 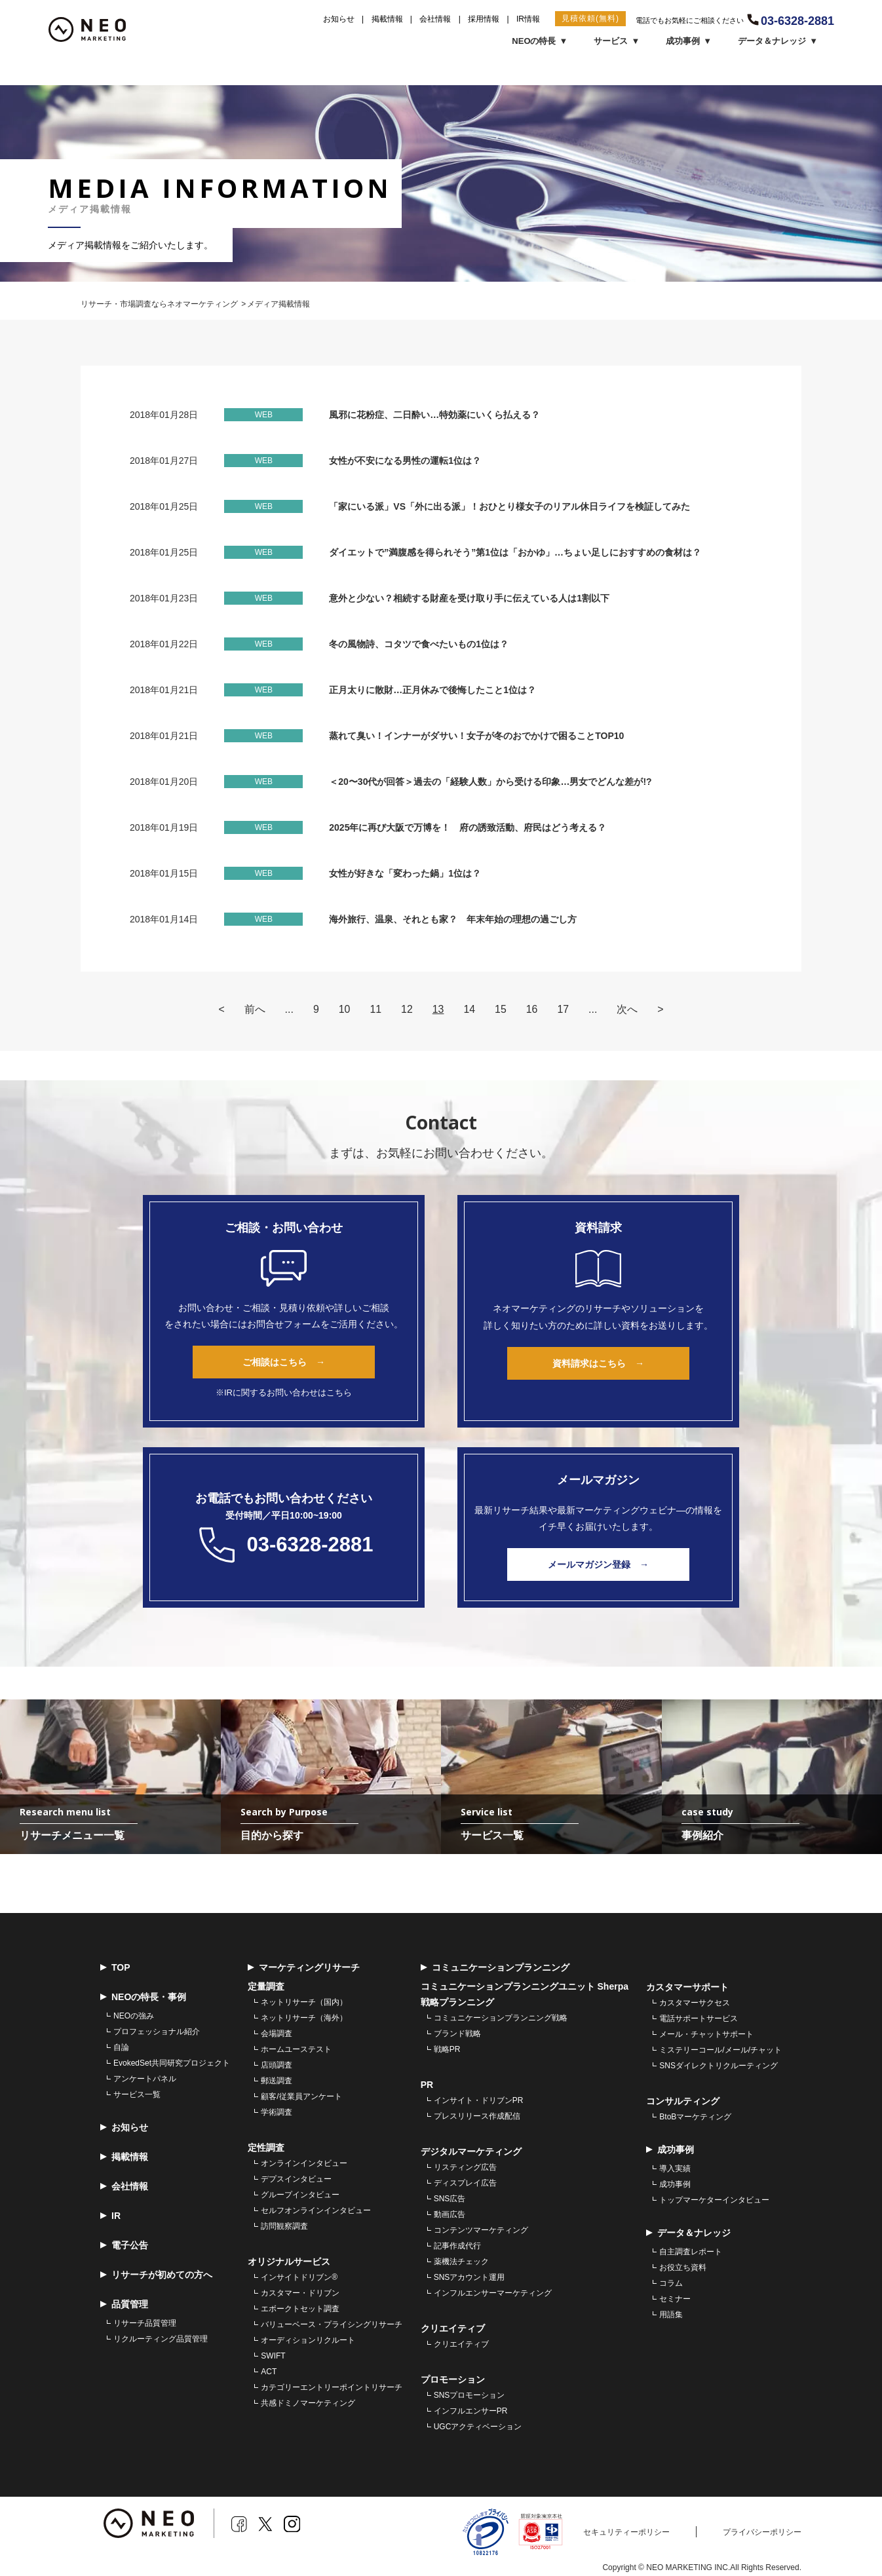 What do you see at coordinates (479, 2103) in the screenshot?
I see `インサイト・ドリブンPR` at bounding box center [479, 2103].